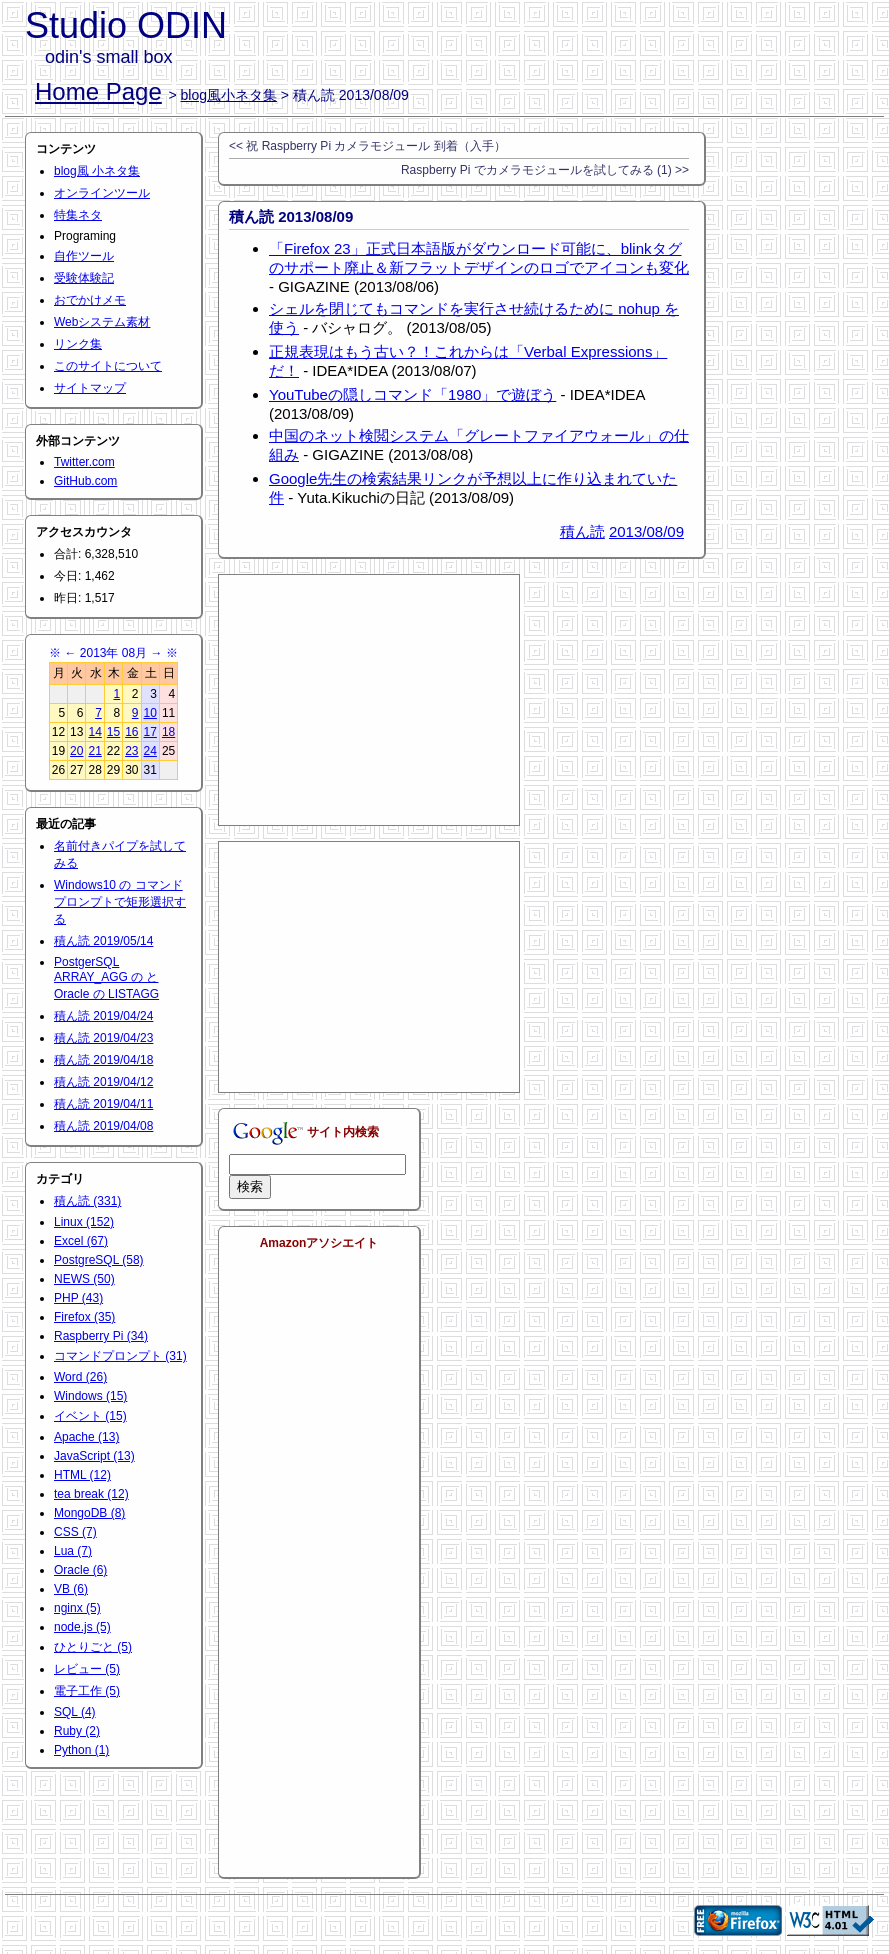 The image size is (889, 1954). Describe the element at coordinates (91, 1494) in the screenshot. I see `tea break (12)` at that location.